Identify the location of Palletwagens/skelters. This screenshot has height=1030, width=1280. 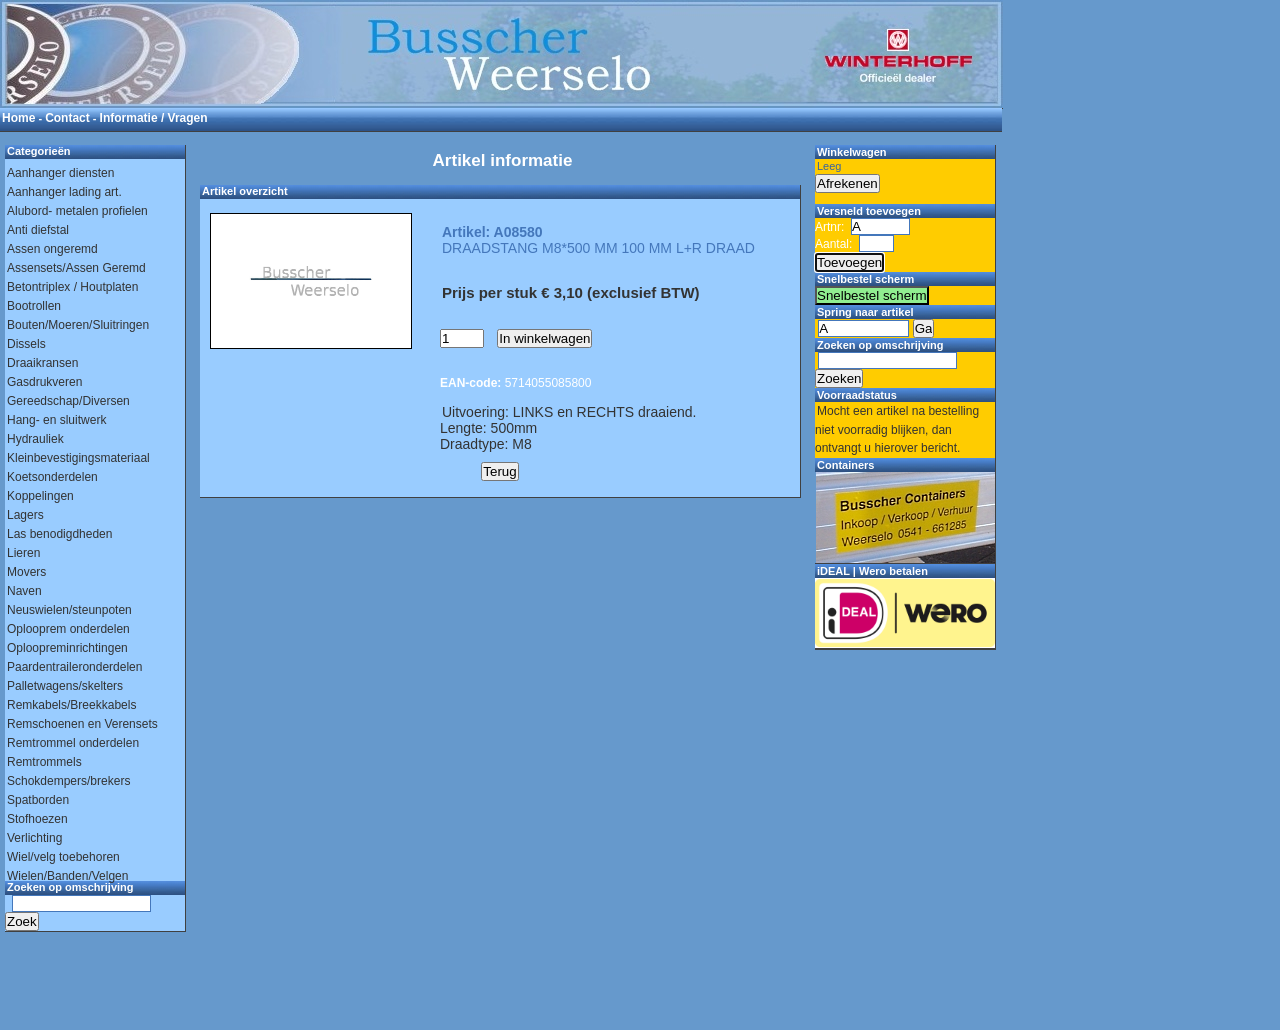
(65, 686).